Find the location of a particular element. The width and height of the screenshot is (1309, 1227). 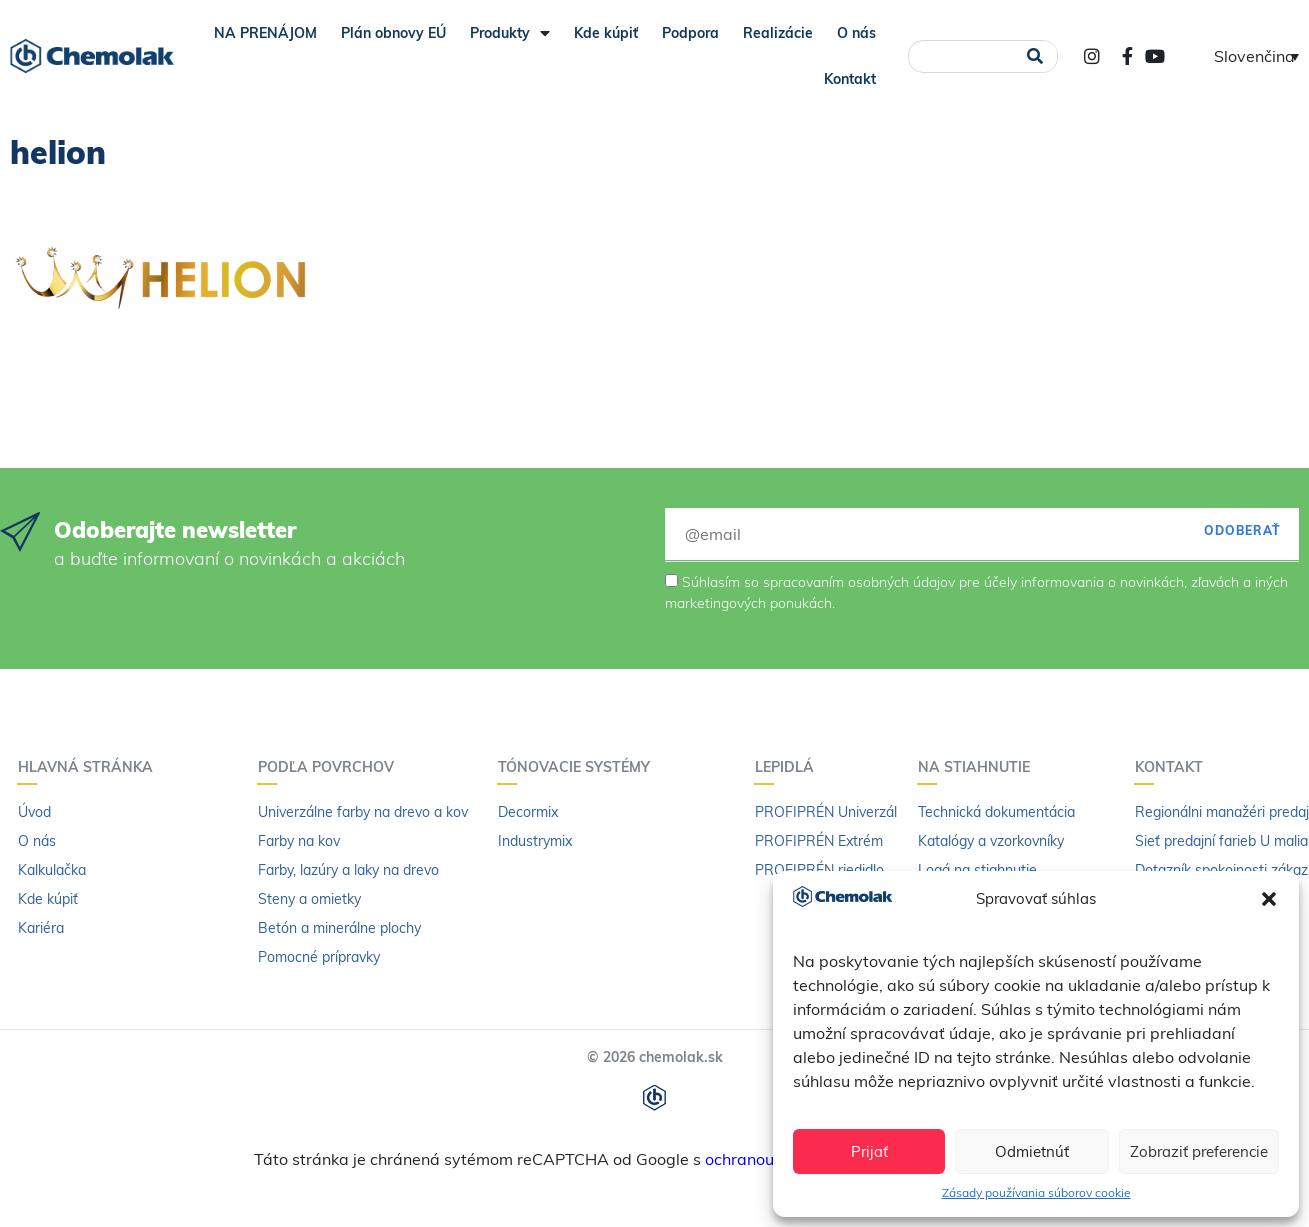

Kde kúpiť is located at coordinates (606, 33).